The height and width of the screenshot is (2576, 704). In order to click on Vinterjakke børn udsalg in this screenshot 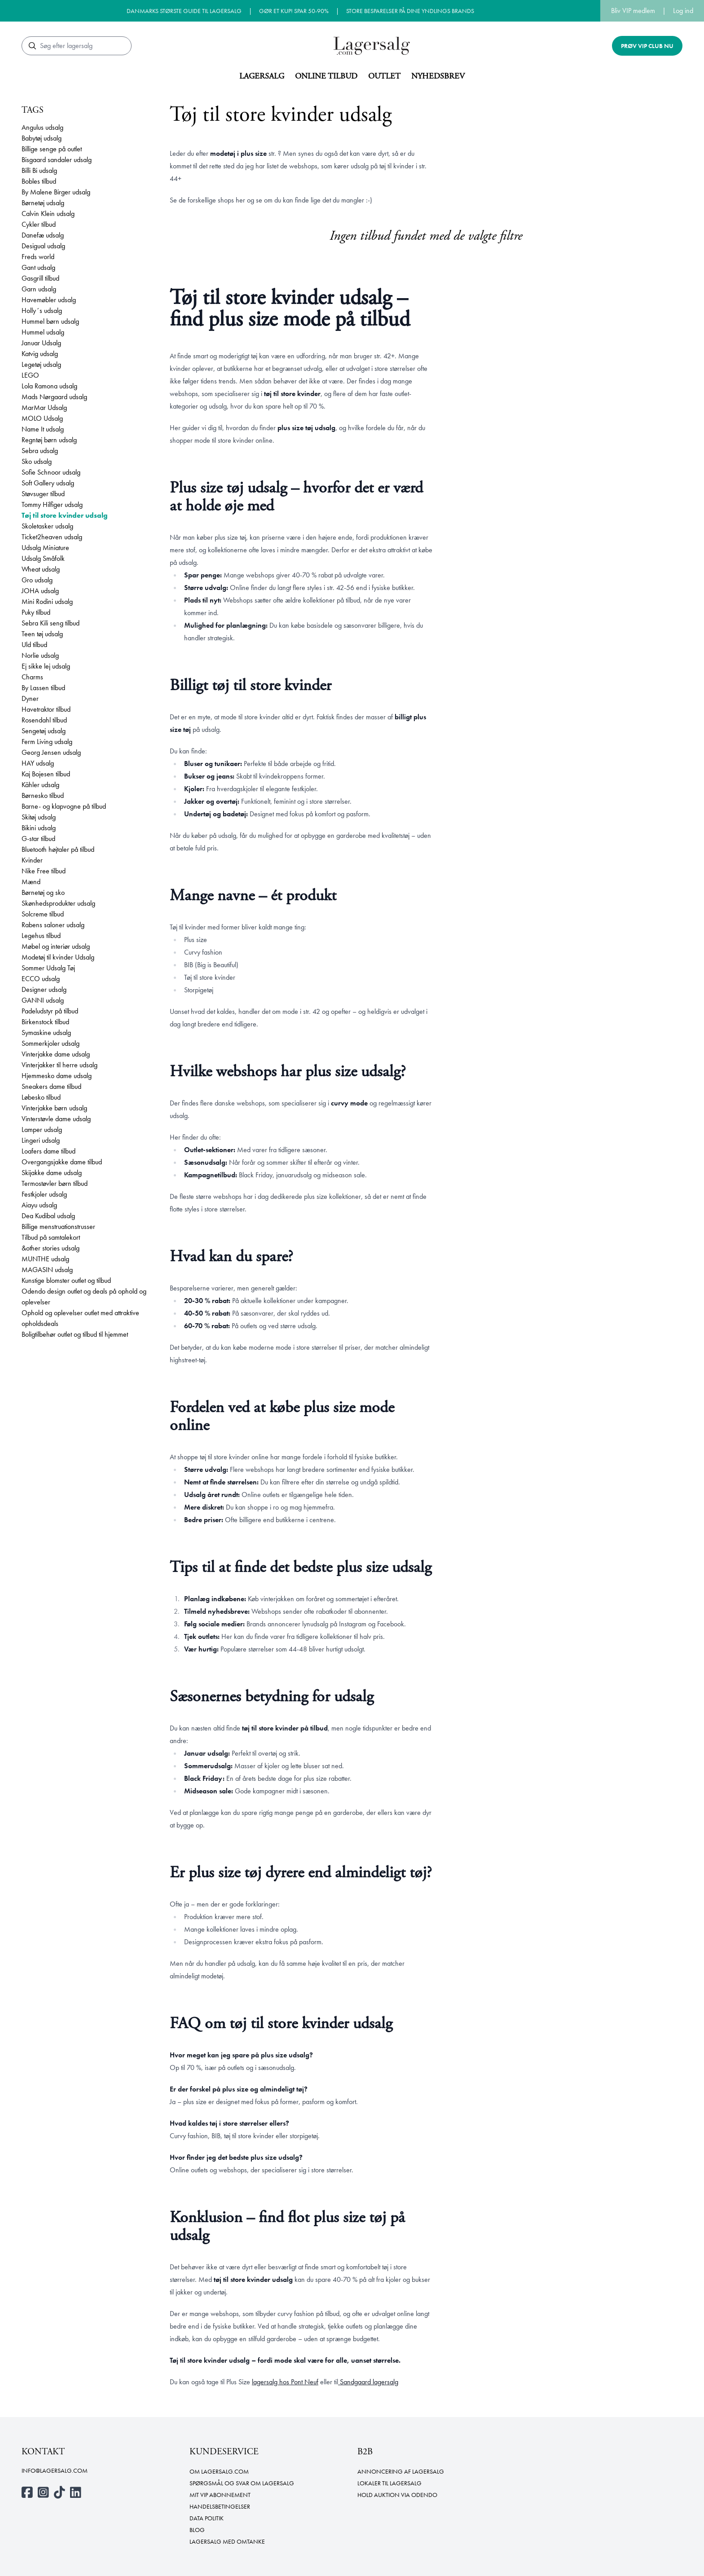, I will do `click(54, 1108)`.